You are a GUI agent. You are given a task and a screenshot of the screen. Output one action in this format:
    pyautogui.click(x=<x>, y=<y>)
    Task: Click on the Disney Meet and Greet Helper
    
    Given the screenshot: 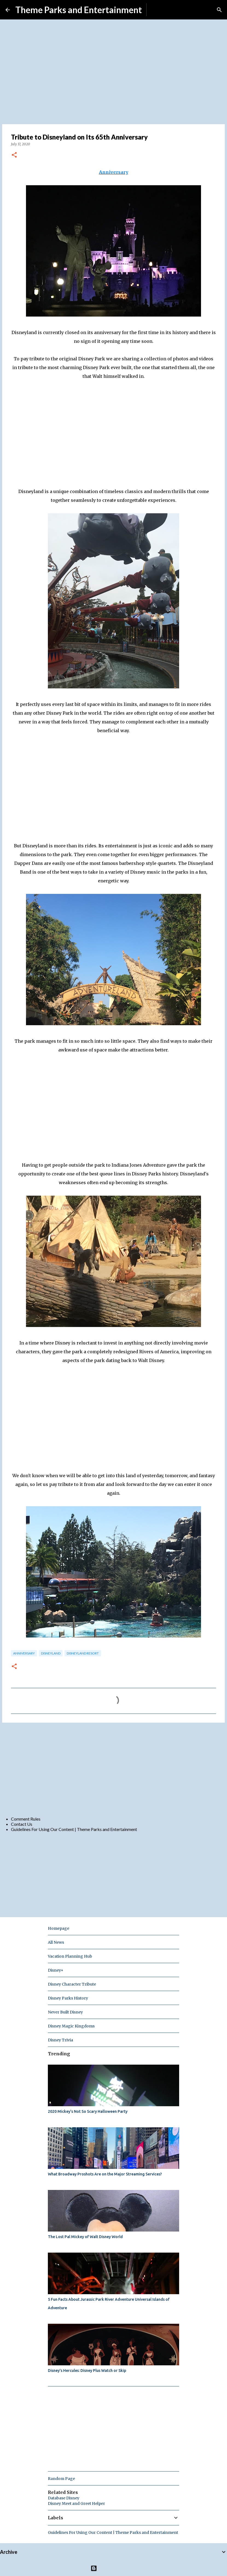 What is the action you would take?
    pyautogui.click(x=76, y=2503)
    